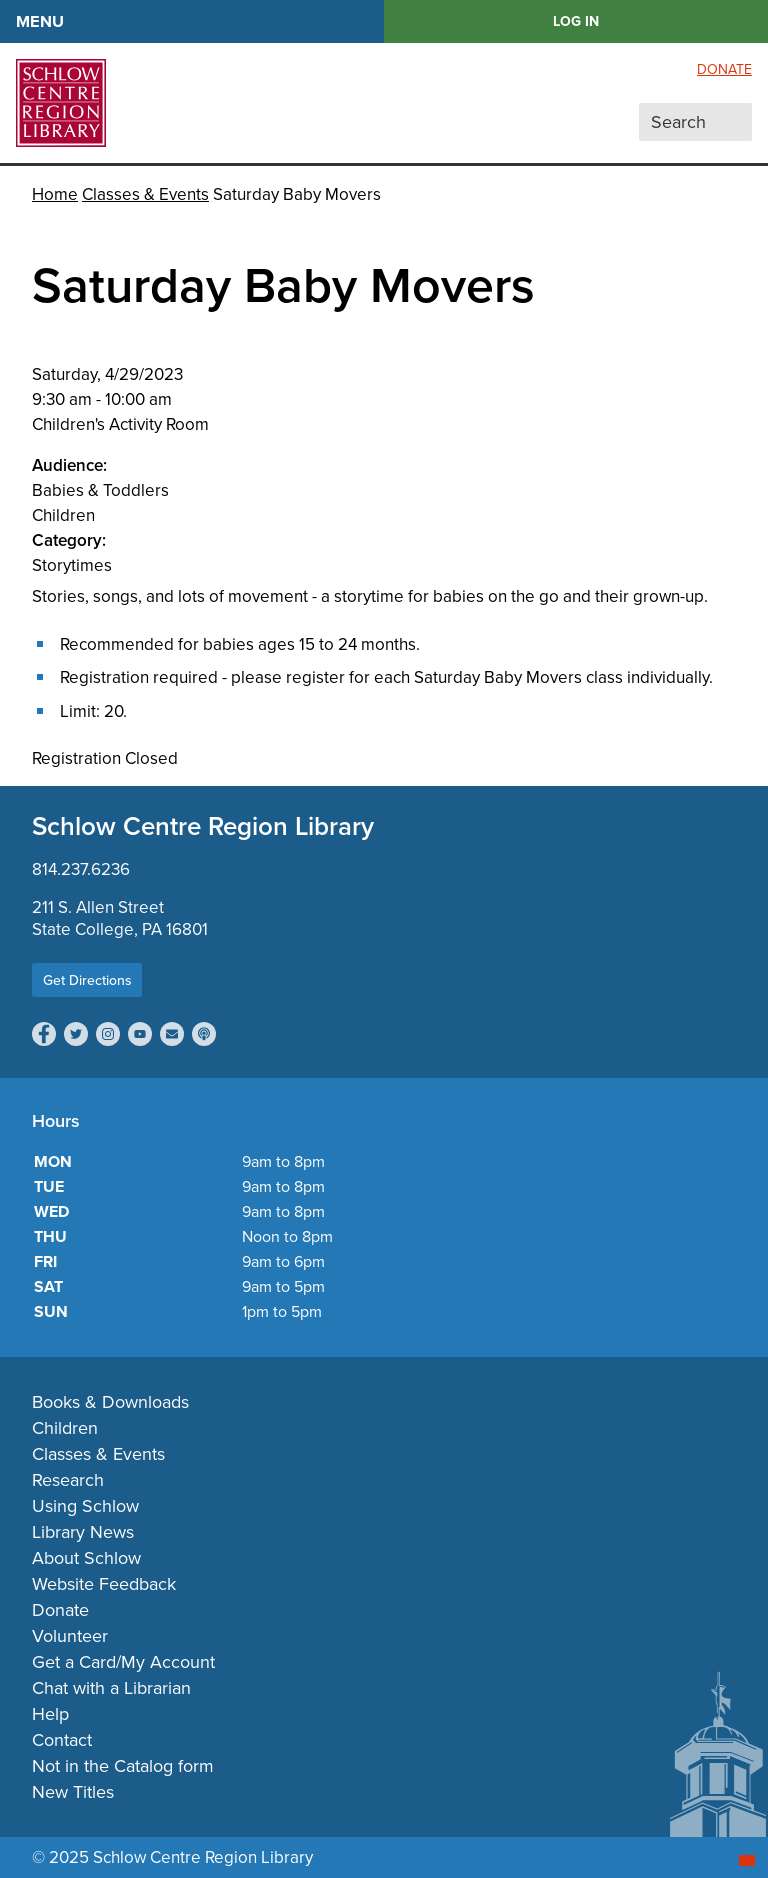  What do you see at coordinates (83, 1532) in the screenshot?
I see `Library News` at bounding box center [83, 1532].